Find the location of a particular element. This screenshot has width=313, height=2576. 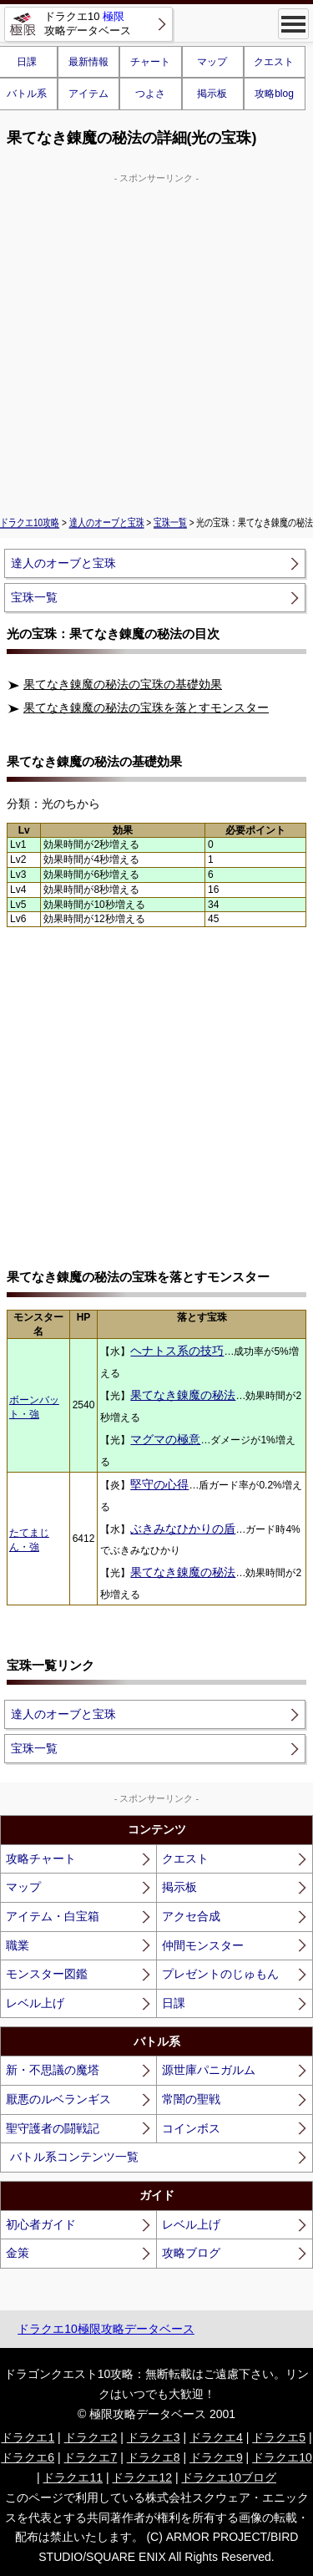

ドラクエ11 is located at coordinates (73, 2477).